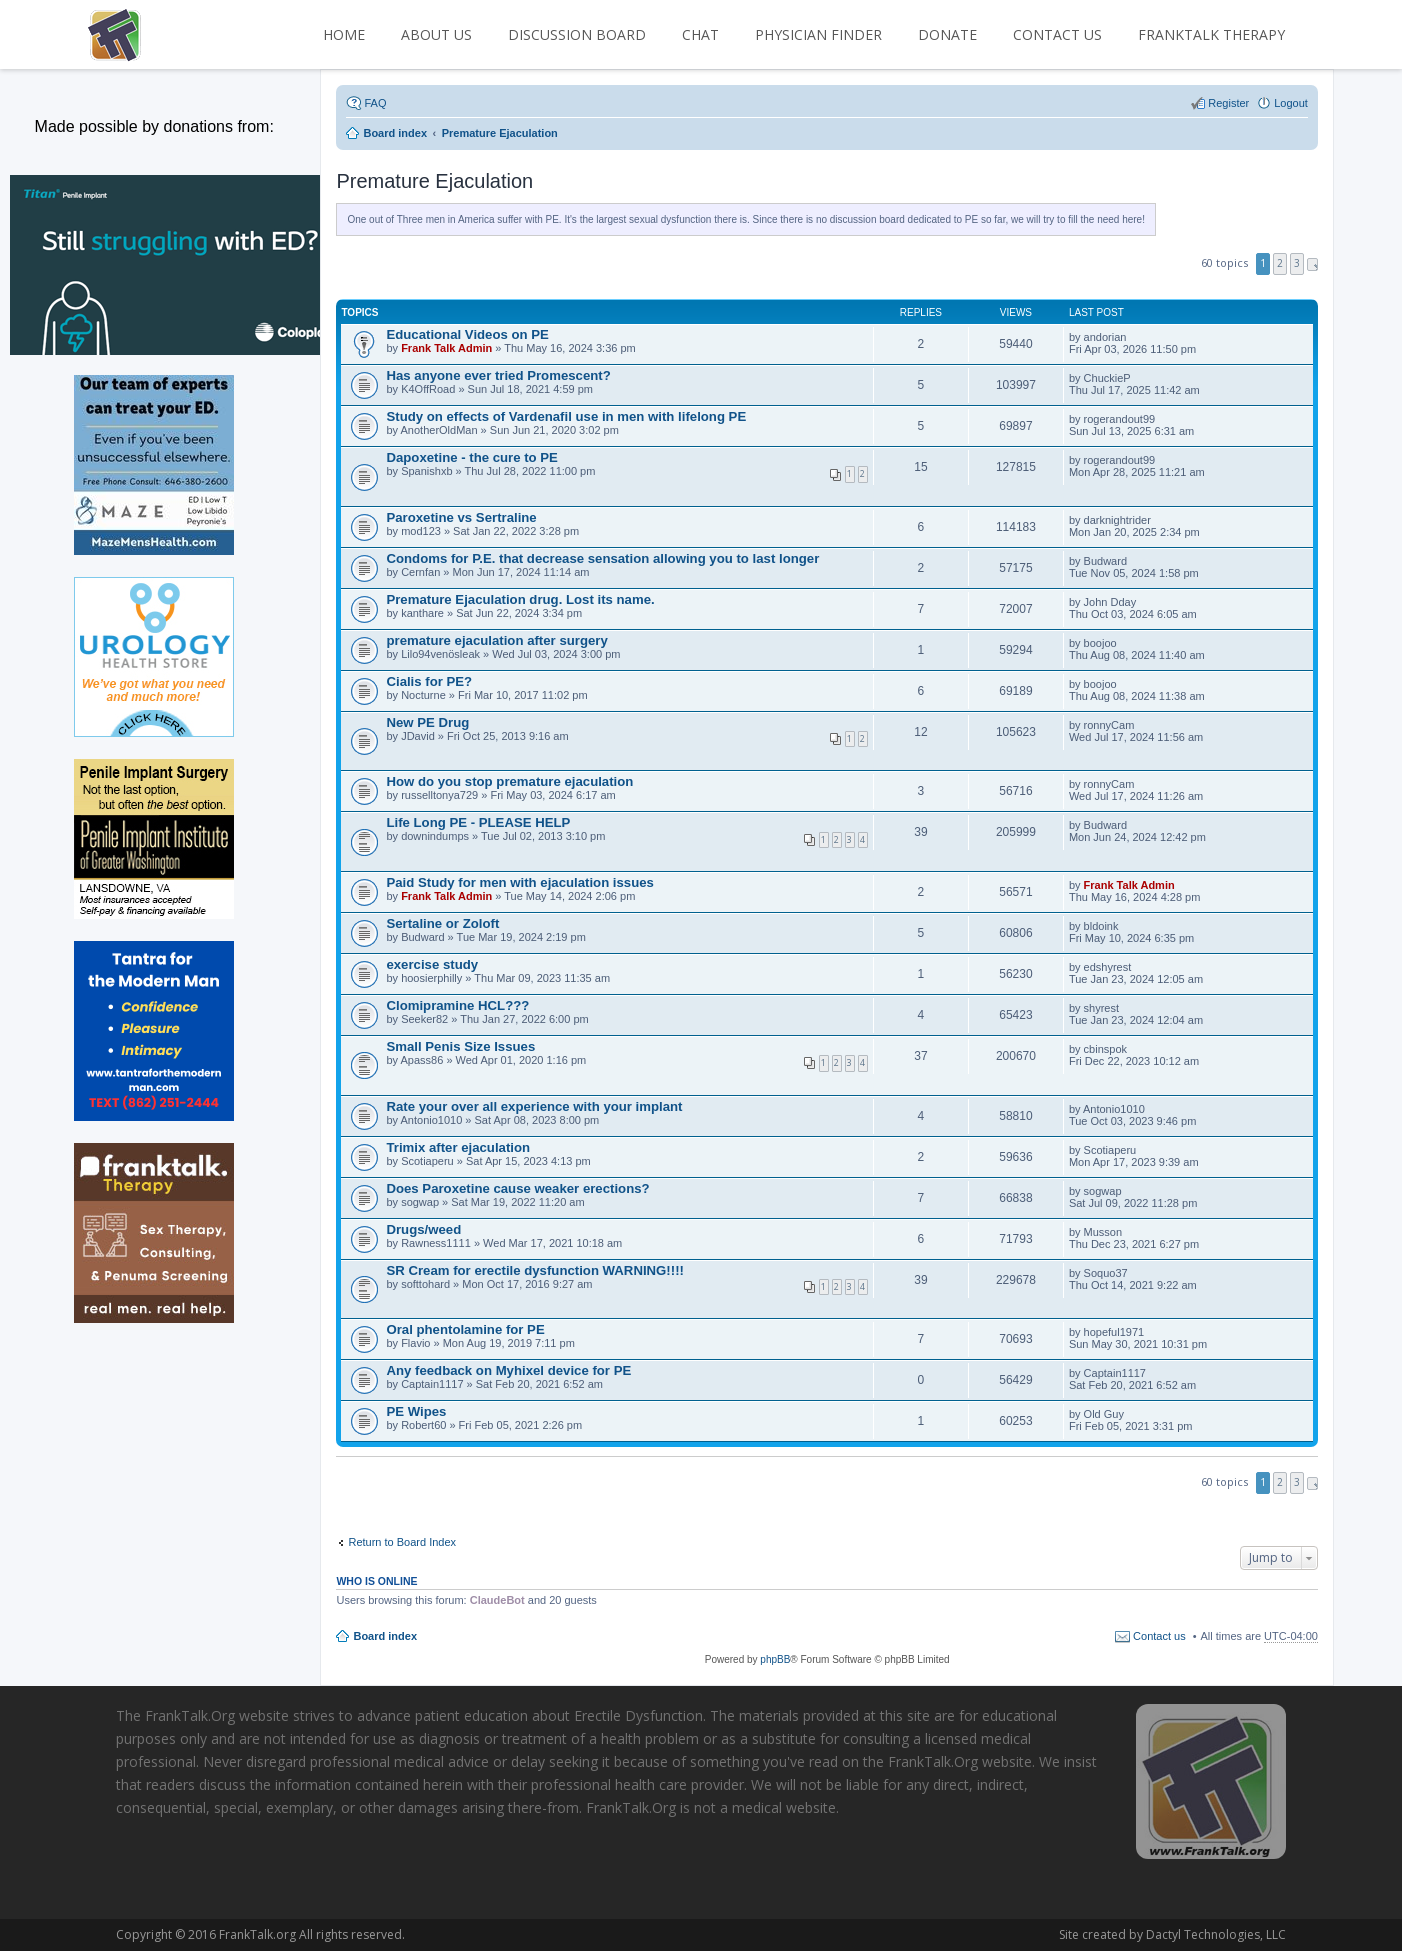 The height and width of the screenshot is (1951, 1402). What do you see at coordinates (423, 1229) in the screenshot?
I see `Drugs/weed` at bounding box center [423, 1229].